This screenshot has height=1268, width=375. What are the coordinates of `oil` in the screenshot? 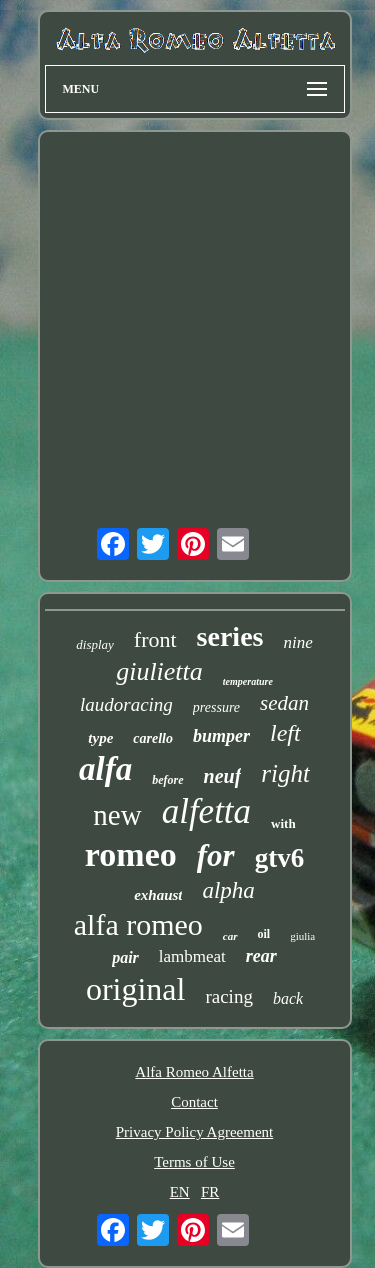 It's located at (264, 934).